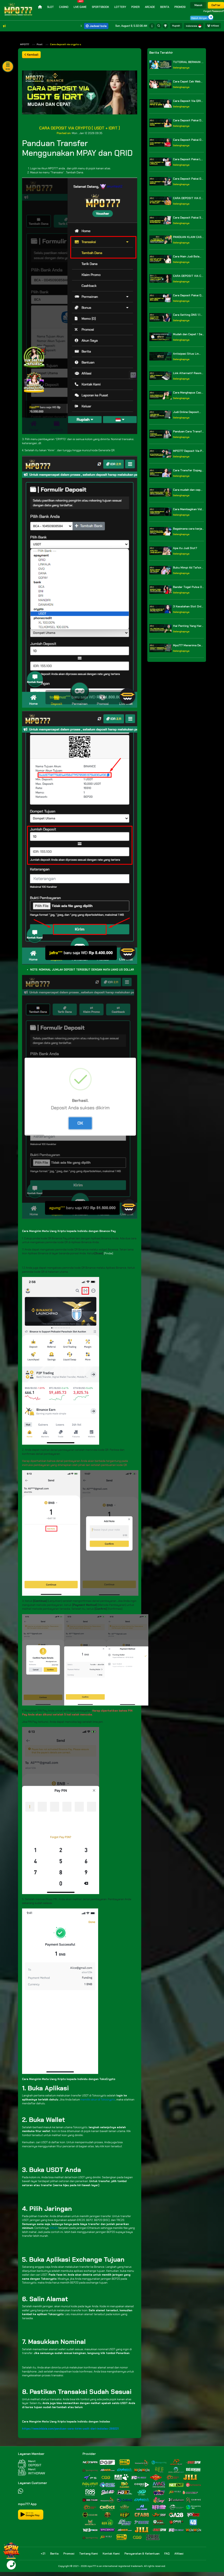 The height and width of the screenshot is (2576, 224). I want to click on Persyaratan & Ketentuan, so click(141, 2553).